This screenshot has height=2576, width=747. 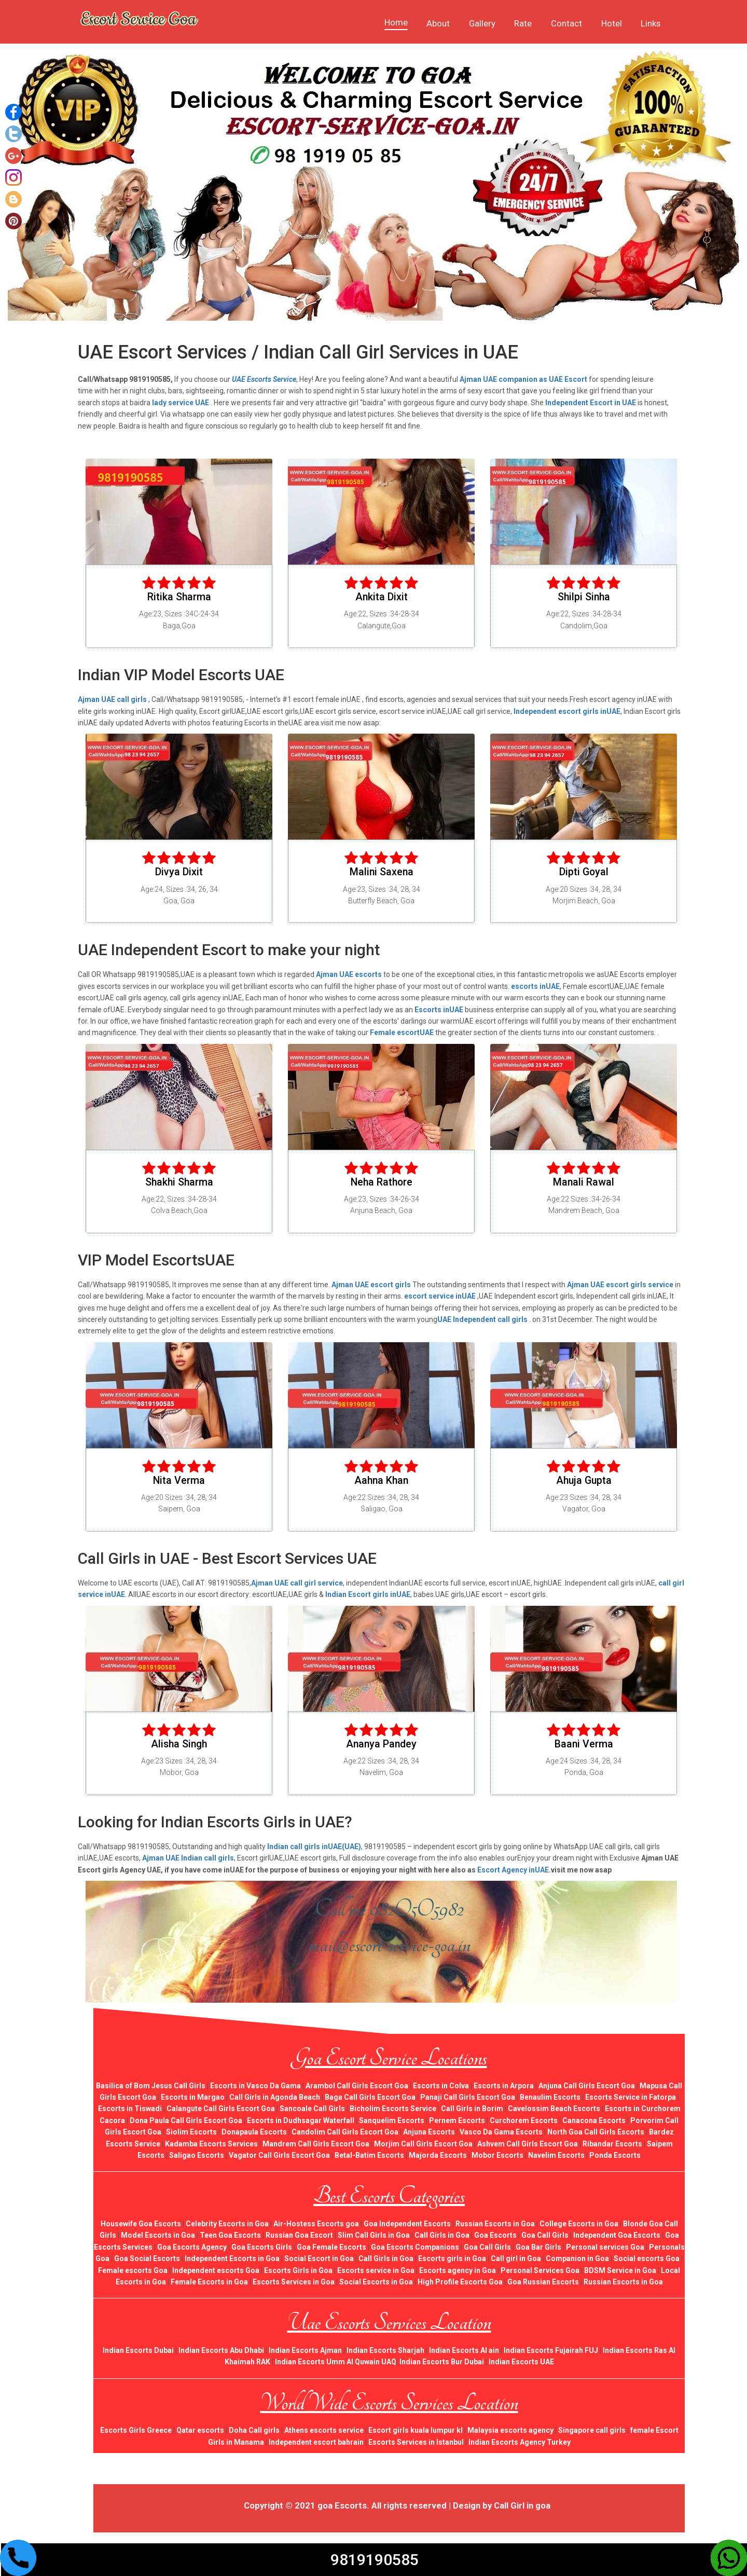 What do you see at coordinates (312, 2108) in the screenshot?
I see `Sancoale Call Girls` at bounding box center [312, 2108].